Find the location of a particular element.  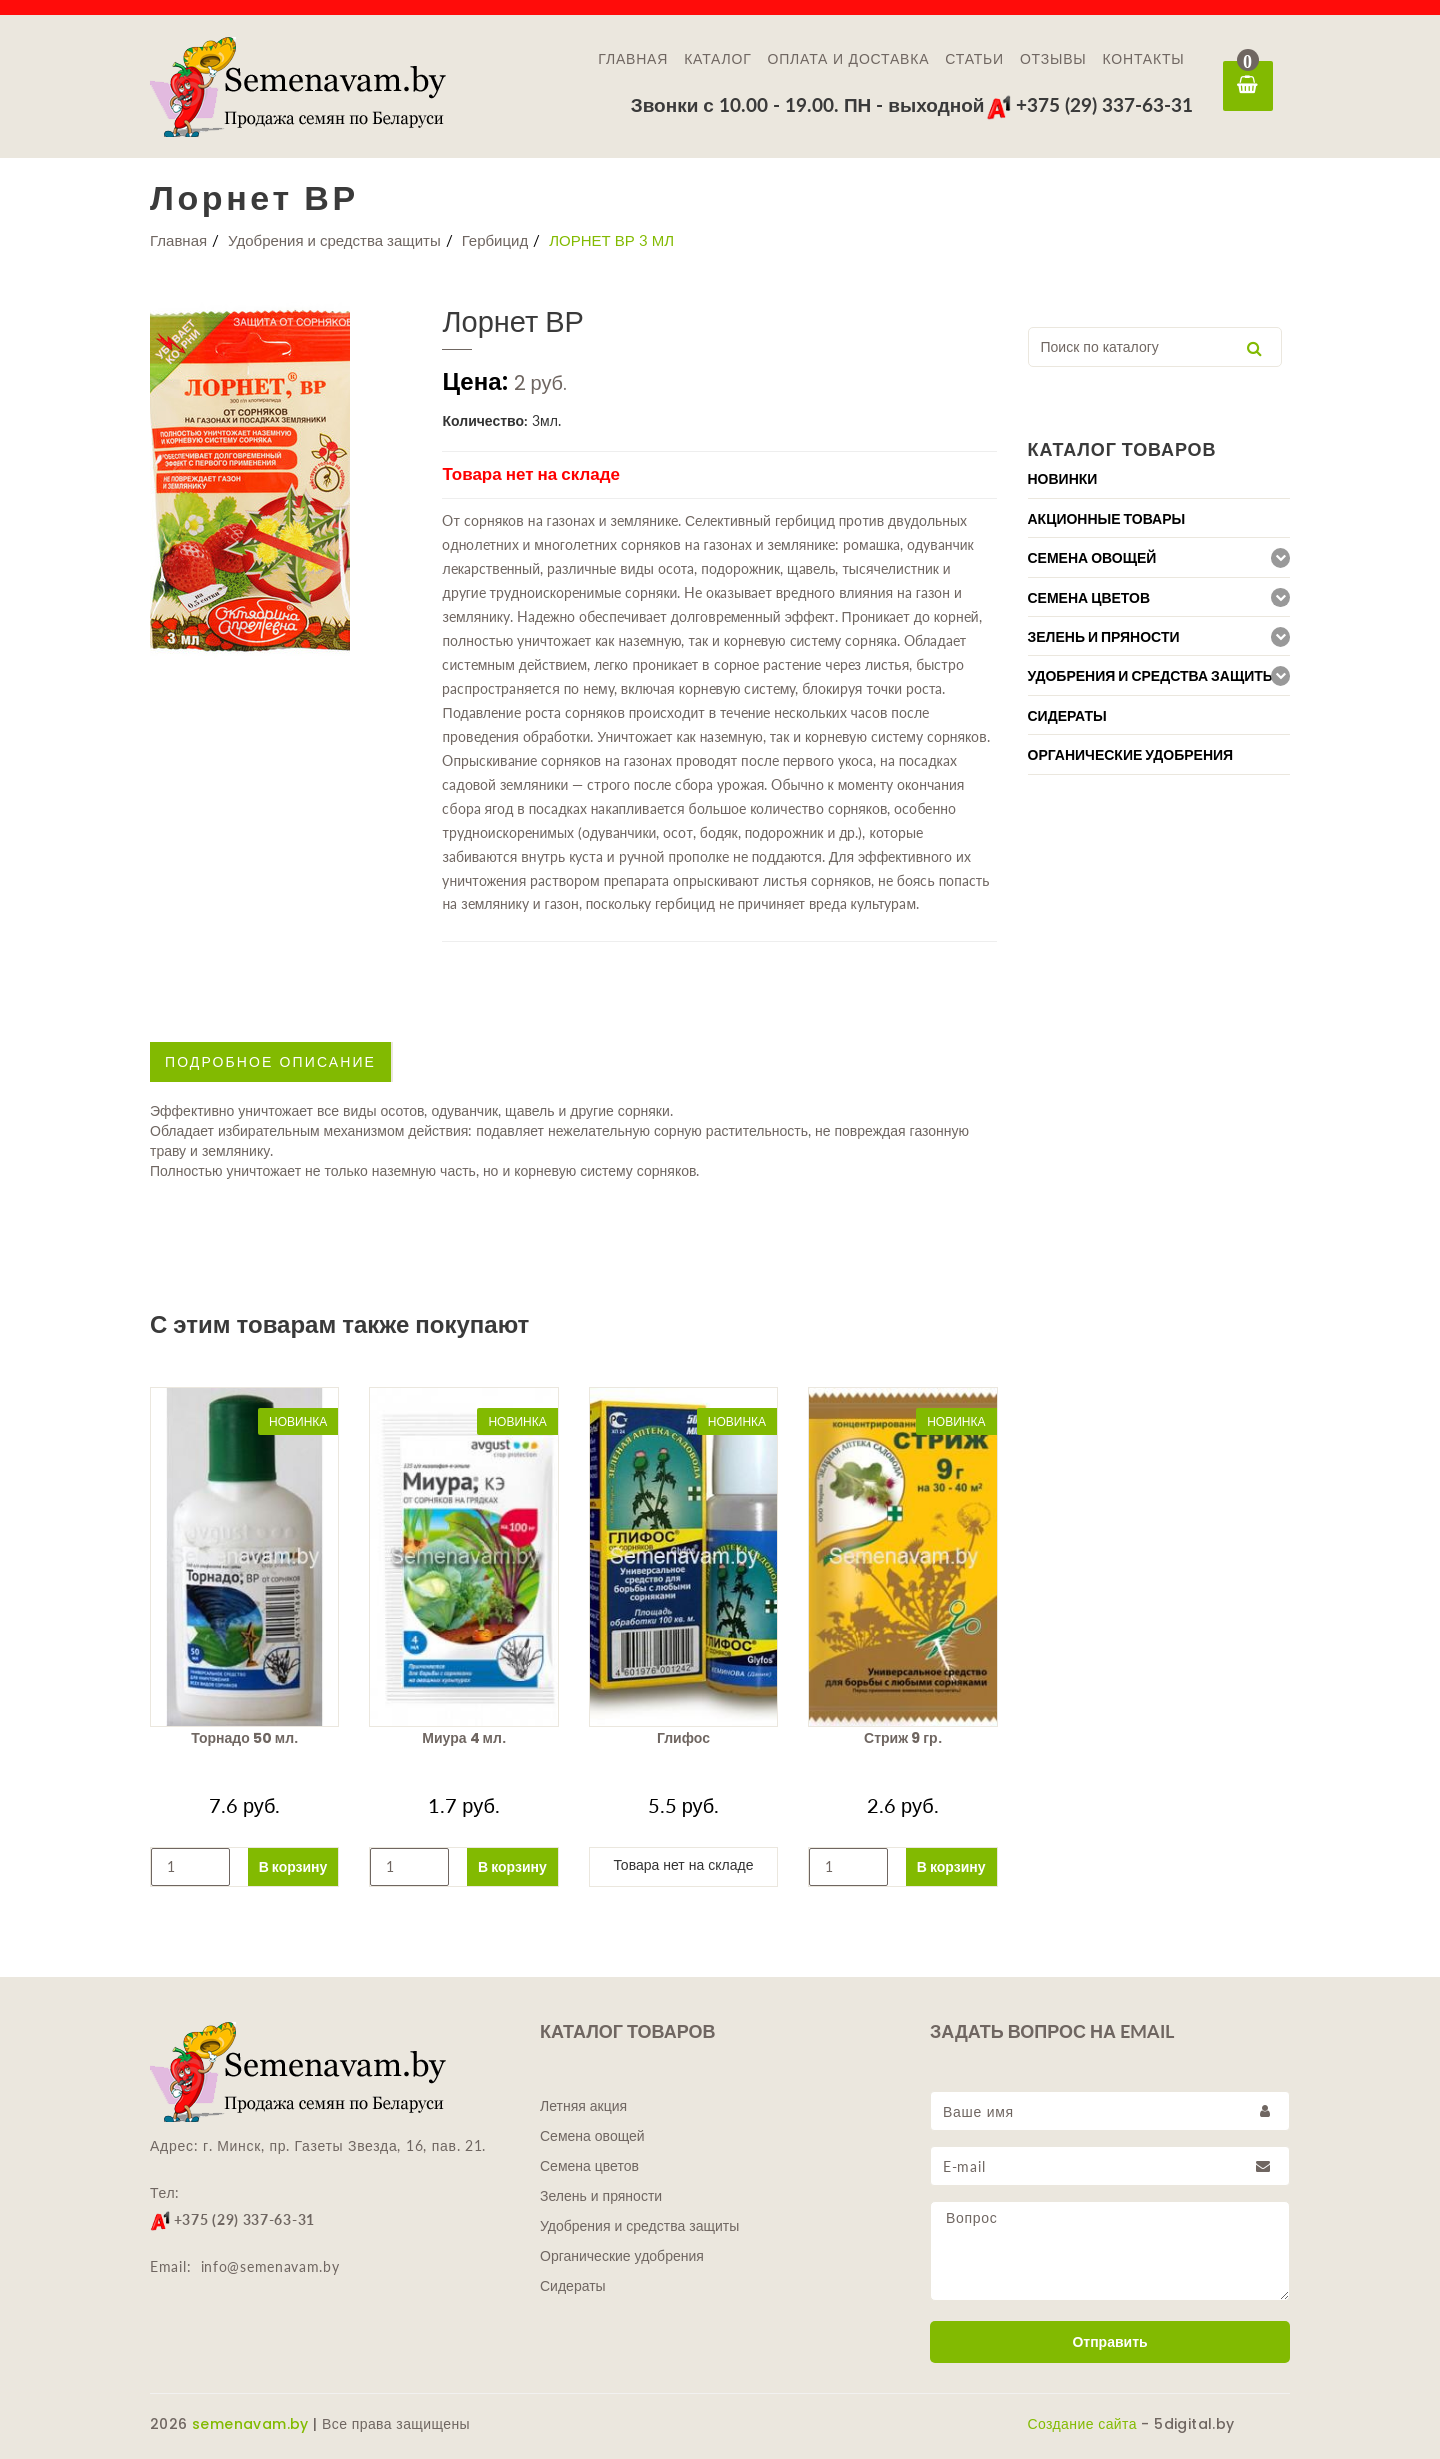

Зелень и пряности is located at coordinates (601, 2196).